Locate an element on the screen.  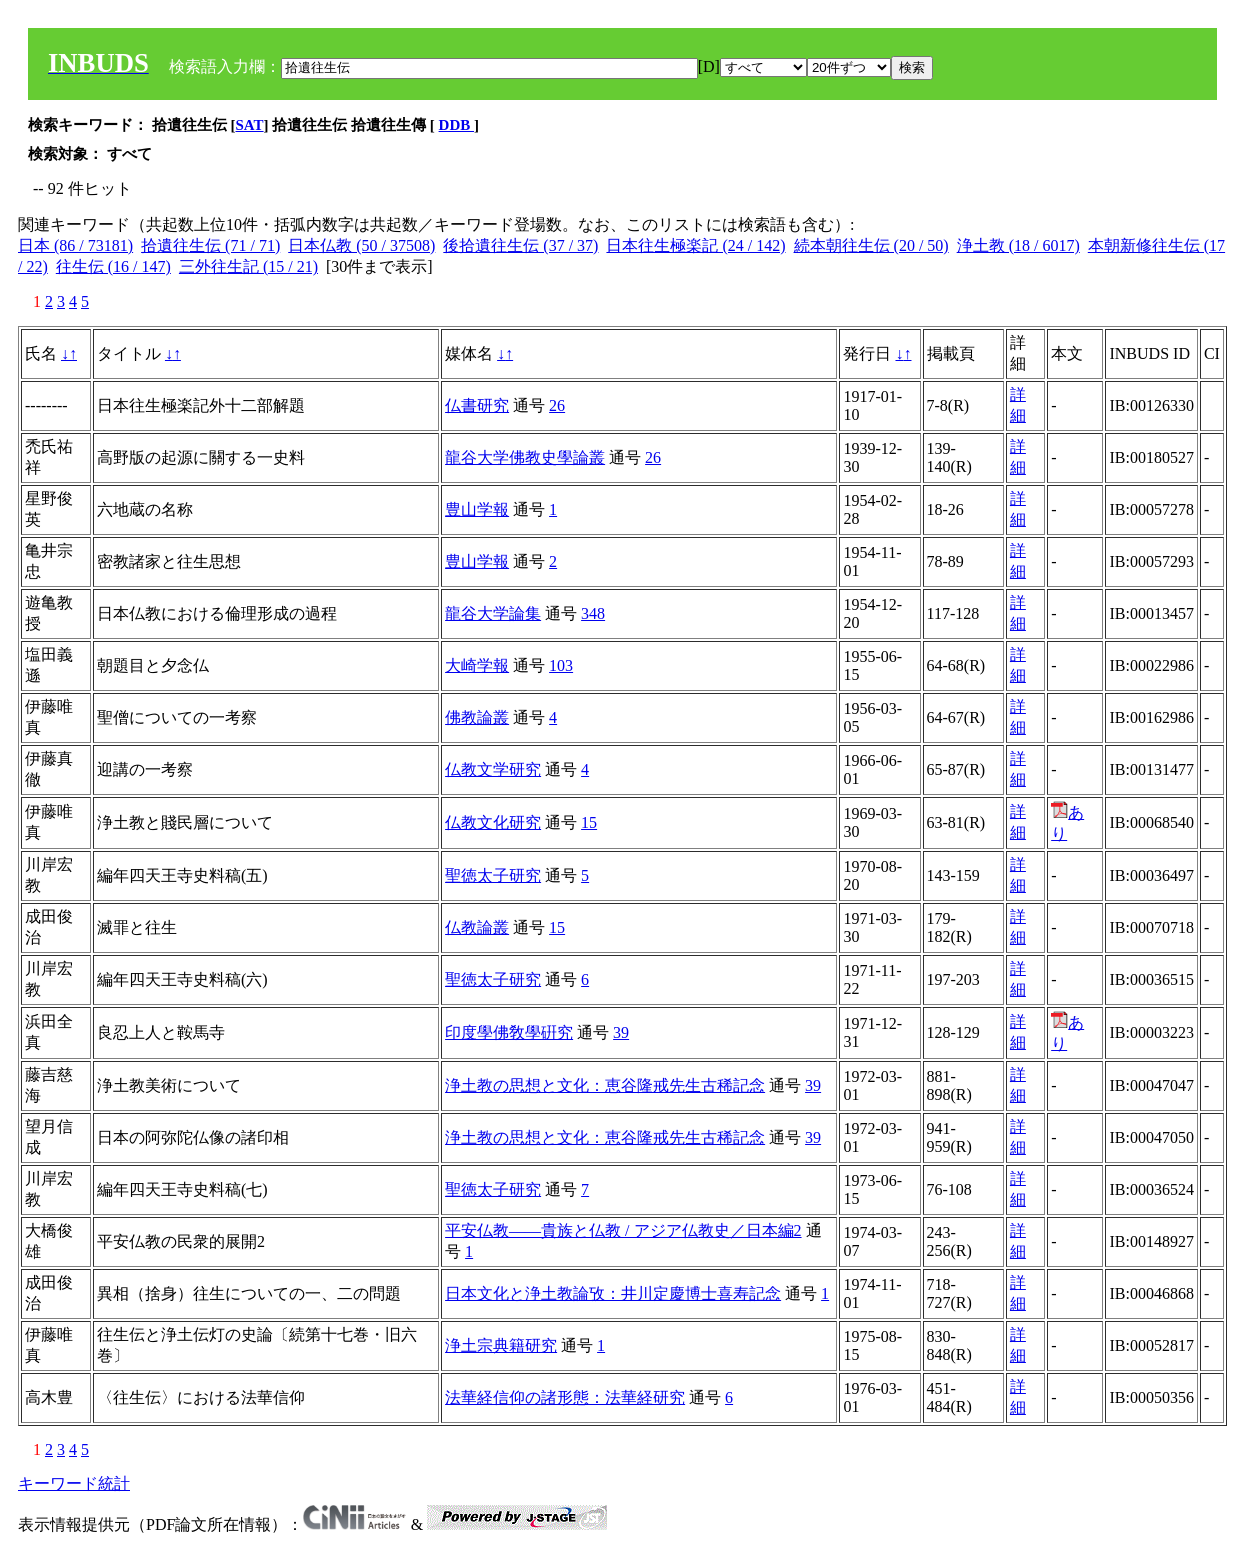
仏教論叢 is located at coordinates (477, 927).